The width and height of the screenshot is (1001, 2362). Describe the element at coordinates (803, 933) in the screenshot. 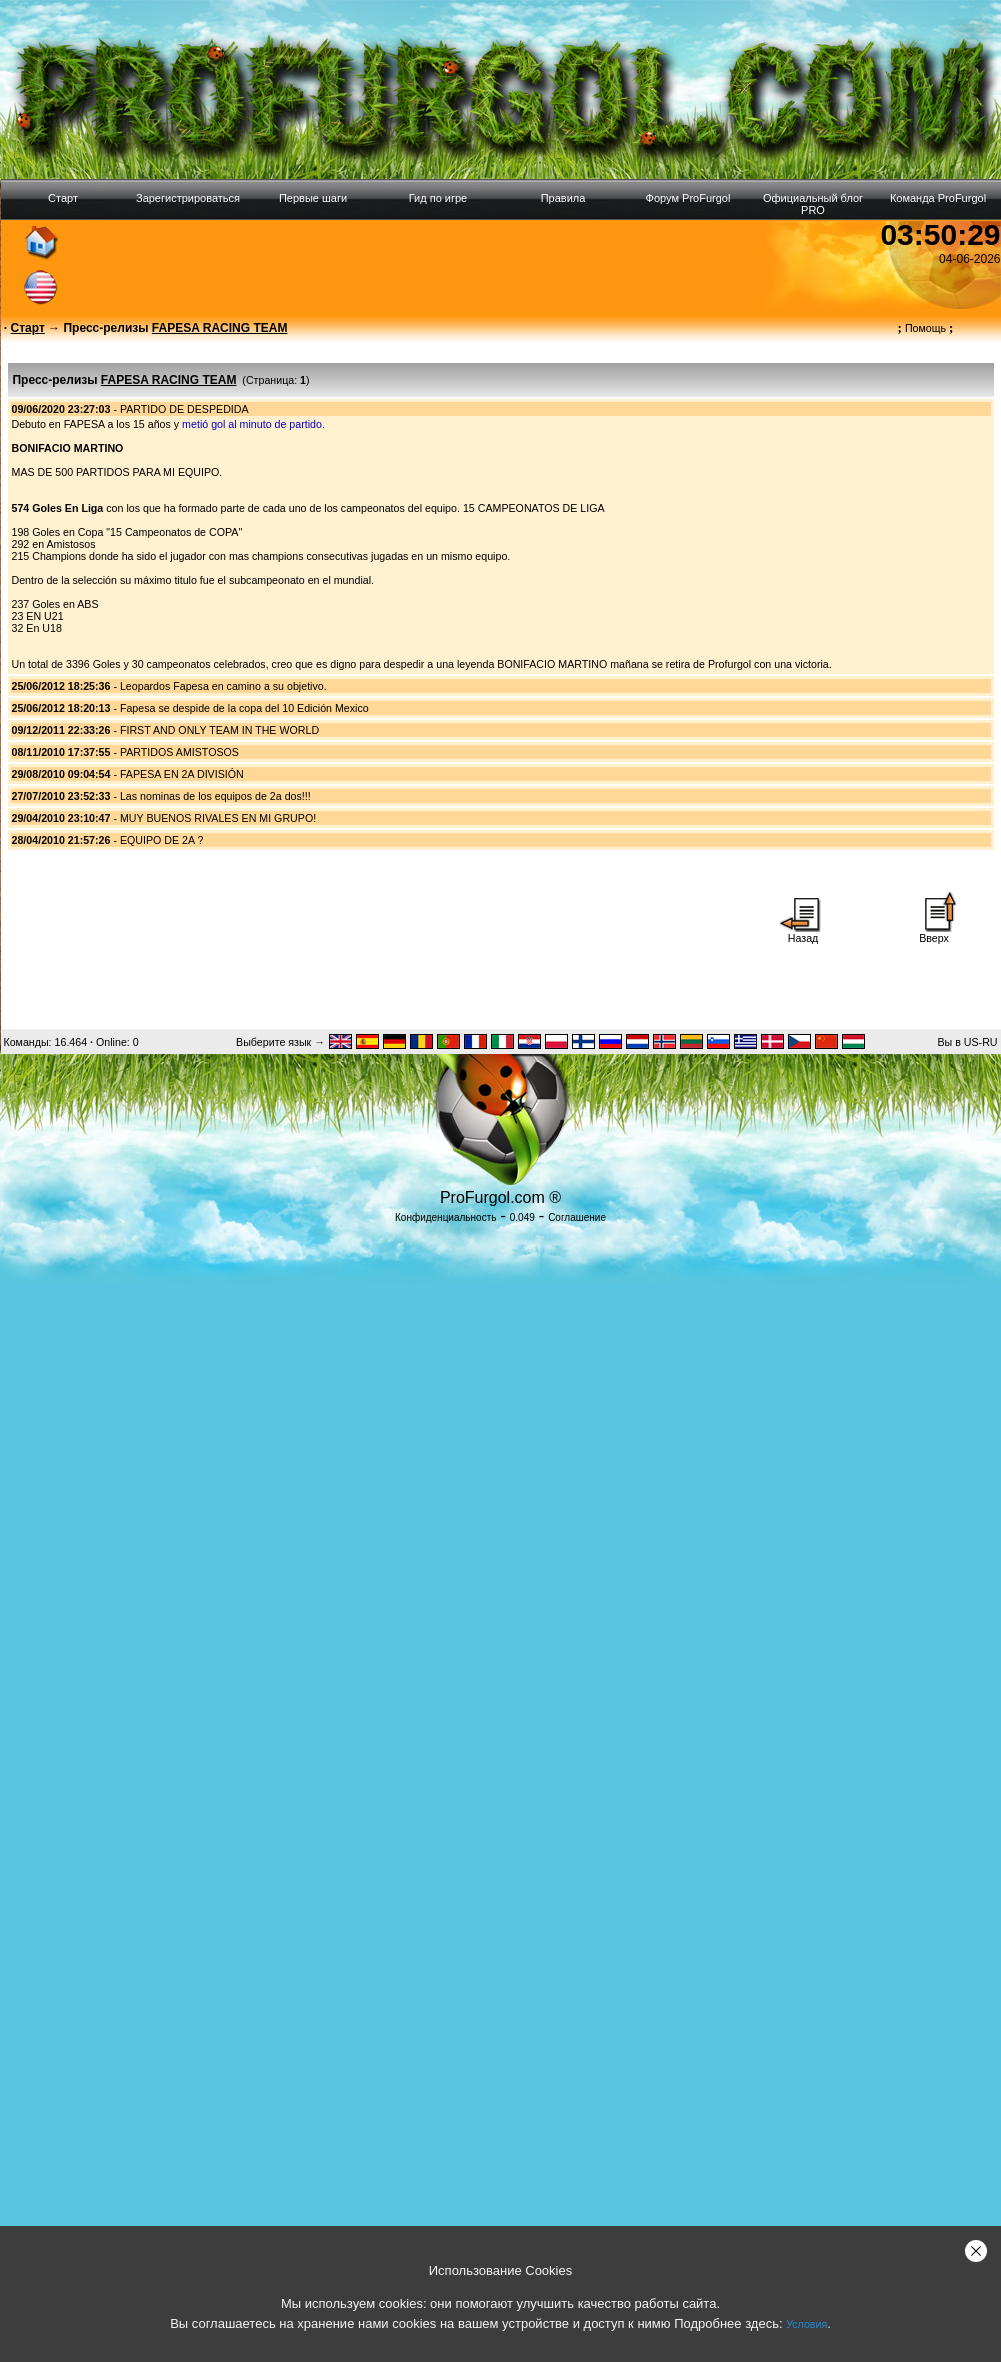

I see `Назад` at that location.